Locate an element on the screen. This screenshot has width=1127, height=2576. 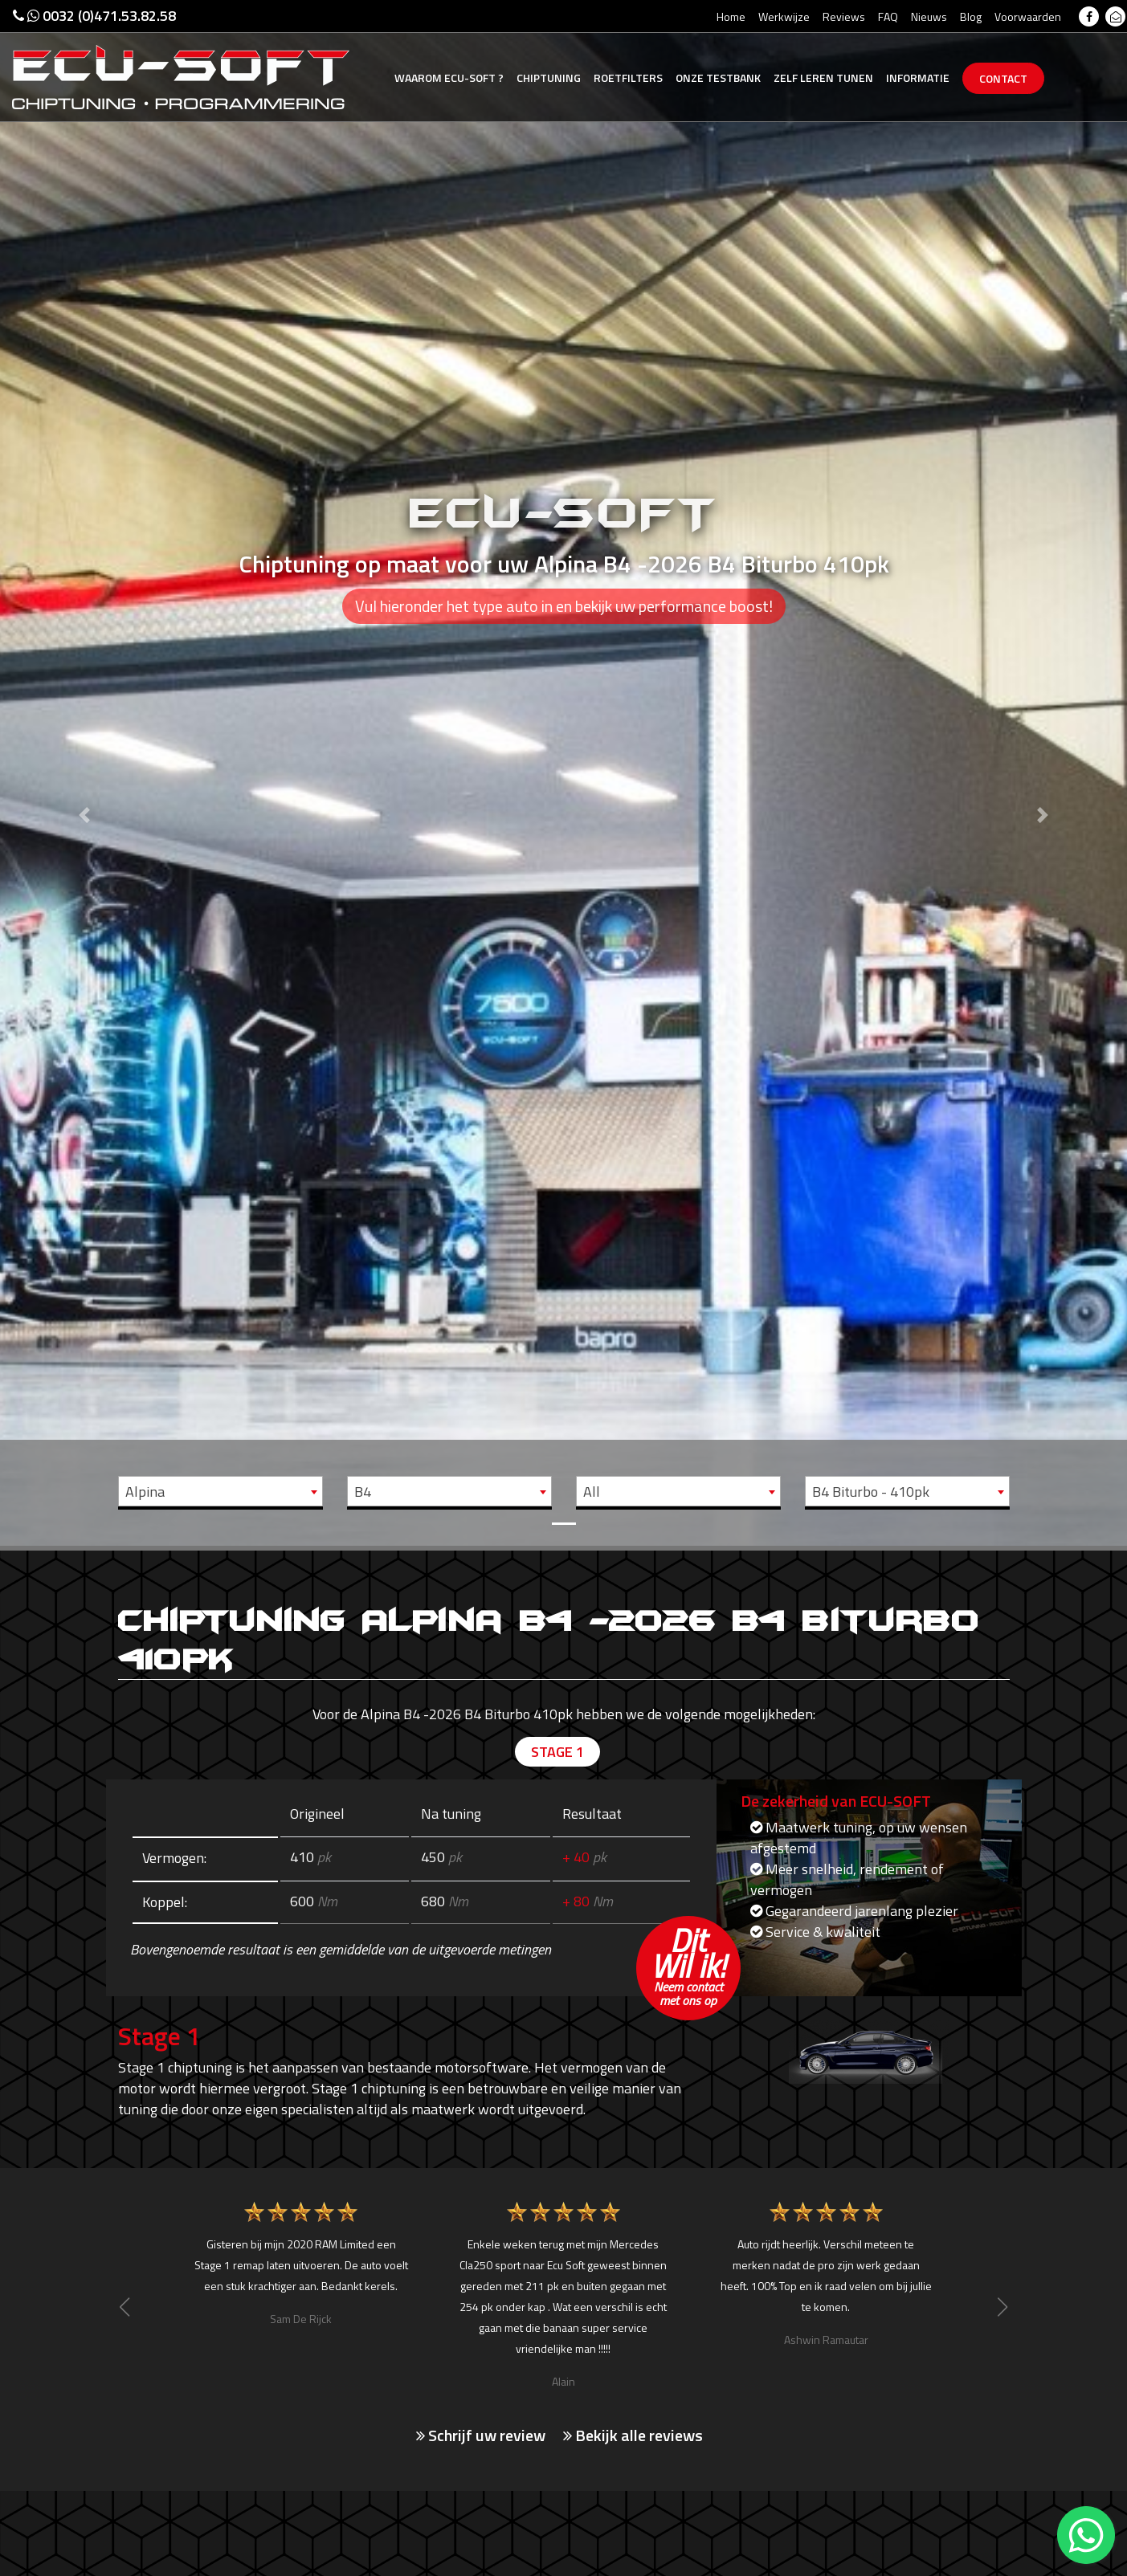
Bekijk alle reviews is located at coordinates (633, 2435).